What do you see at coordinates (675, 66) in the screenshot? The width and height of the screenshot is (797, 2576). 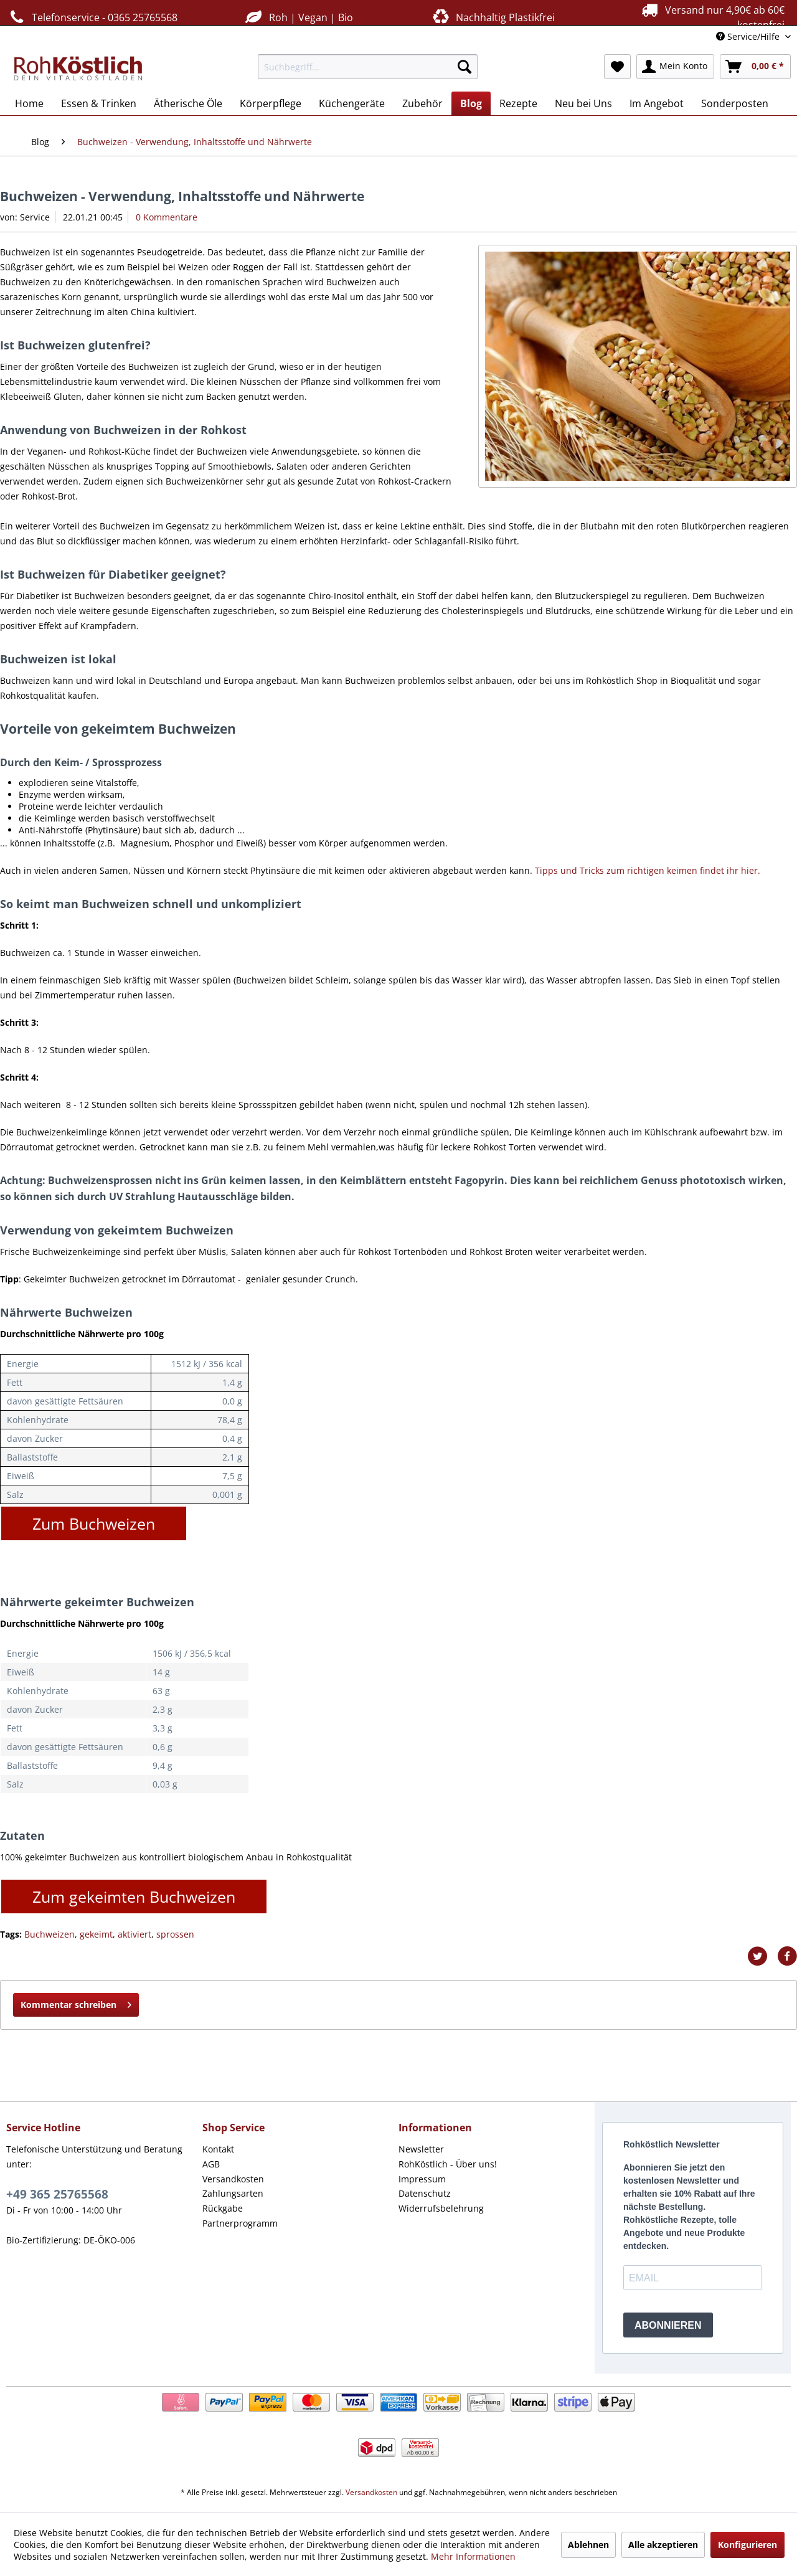 I see `[Mein Konto]` at bounding box center [675, 66].